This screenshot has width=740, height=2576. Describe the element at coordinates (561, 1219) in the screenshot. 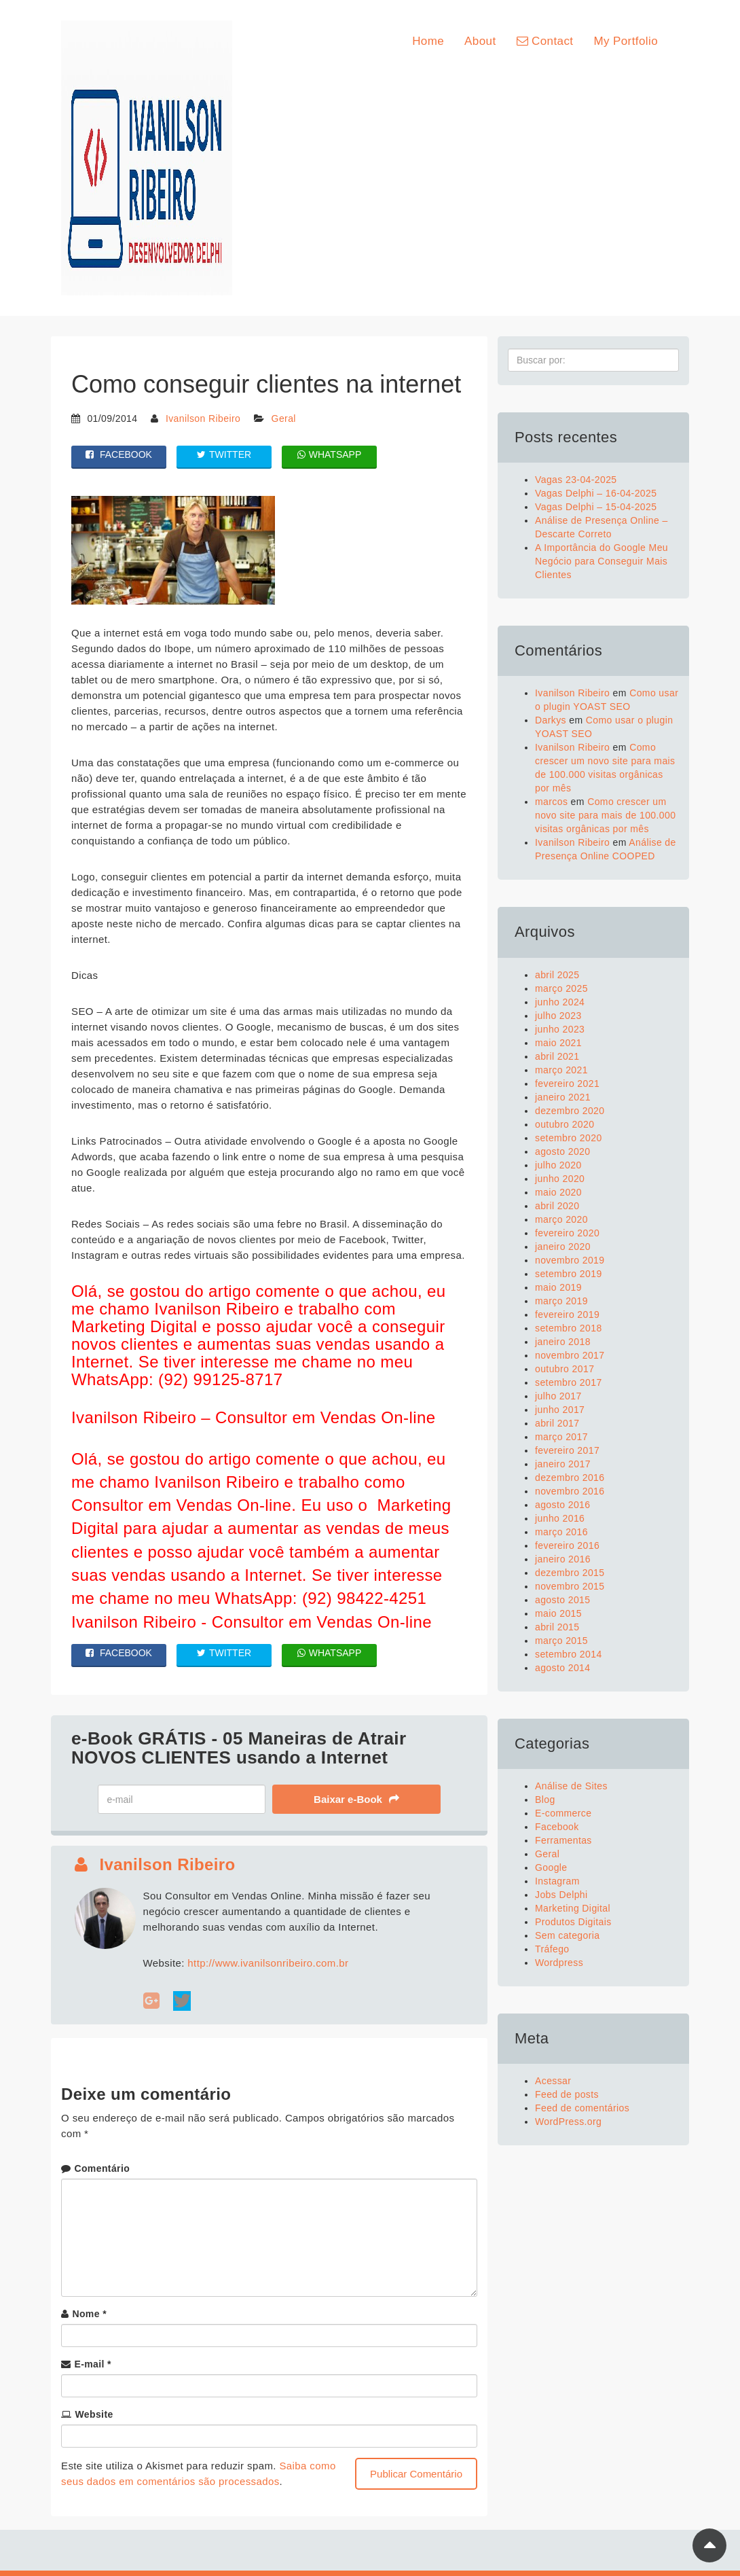

I see `março 2020` at that location.